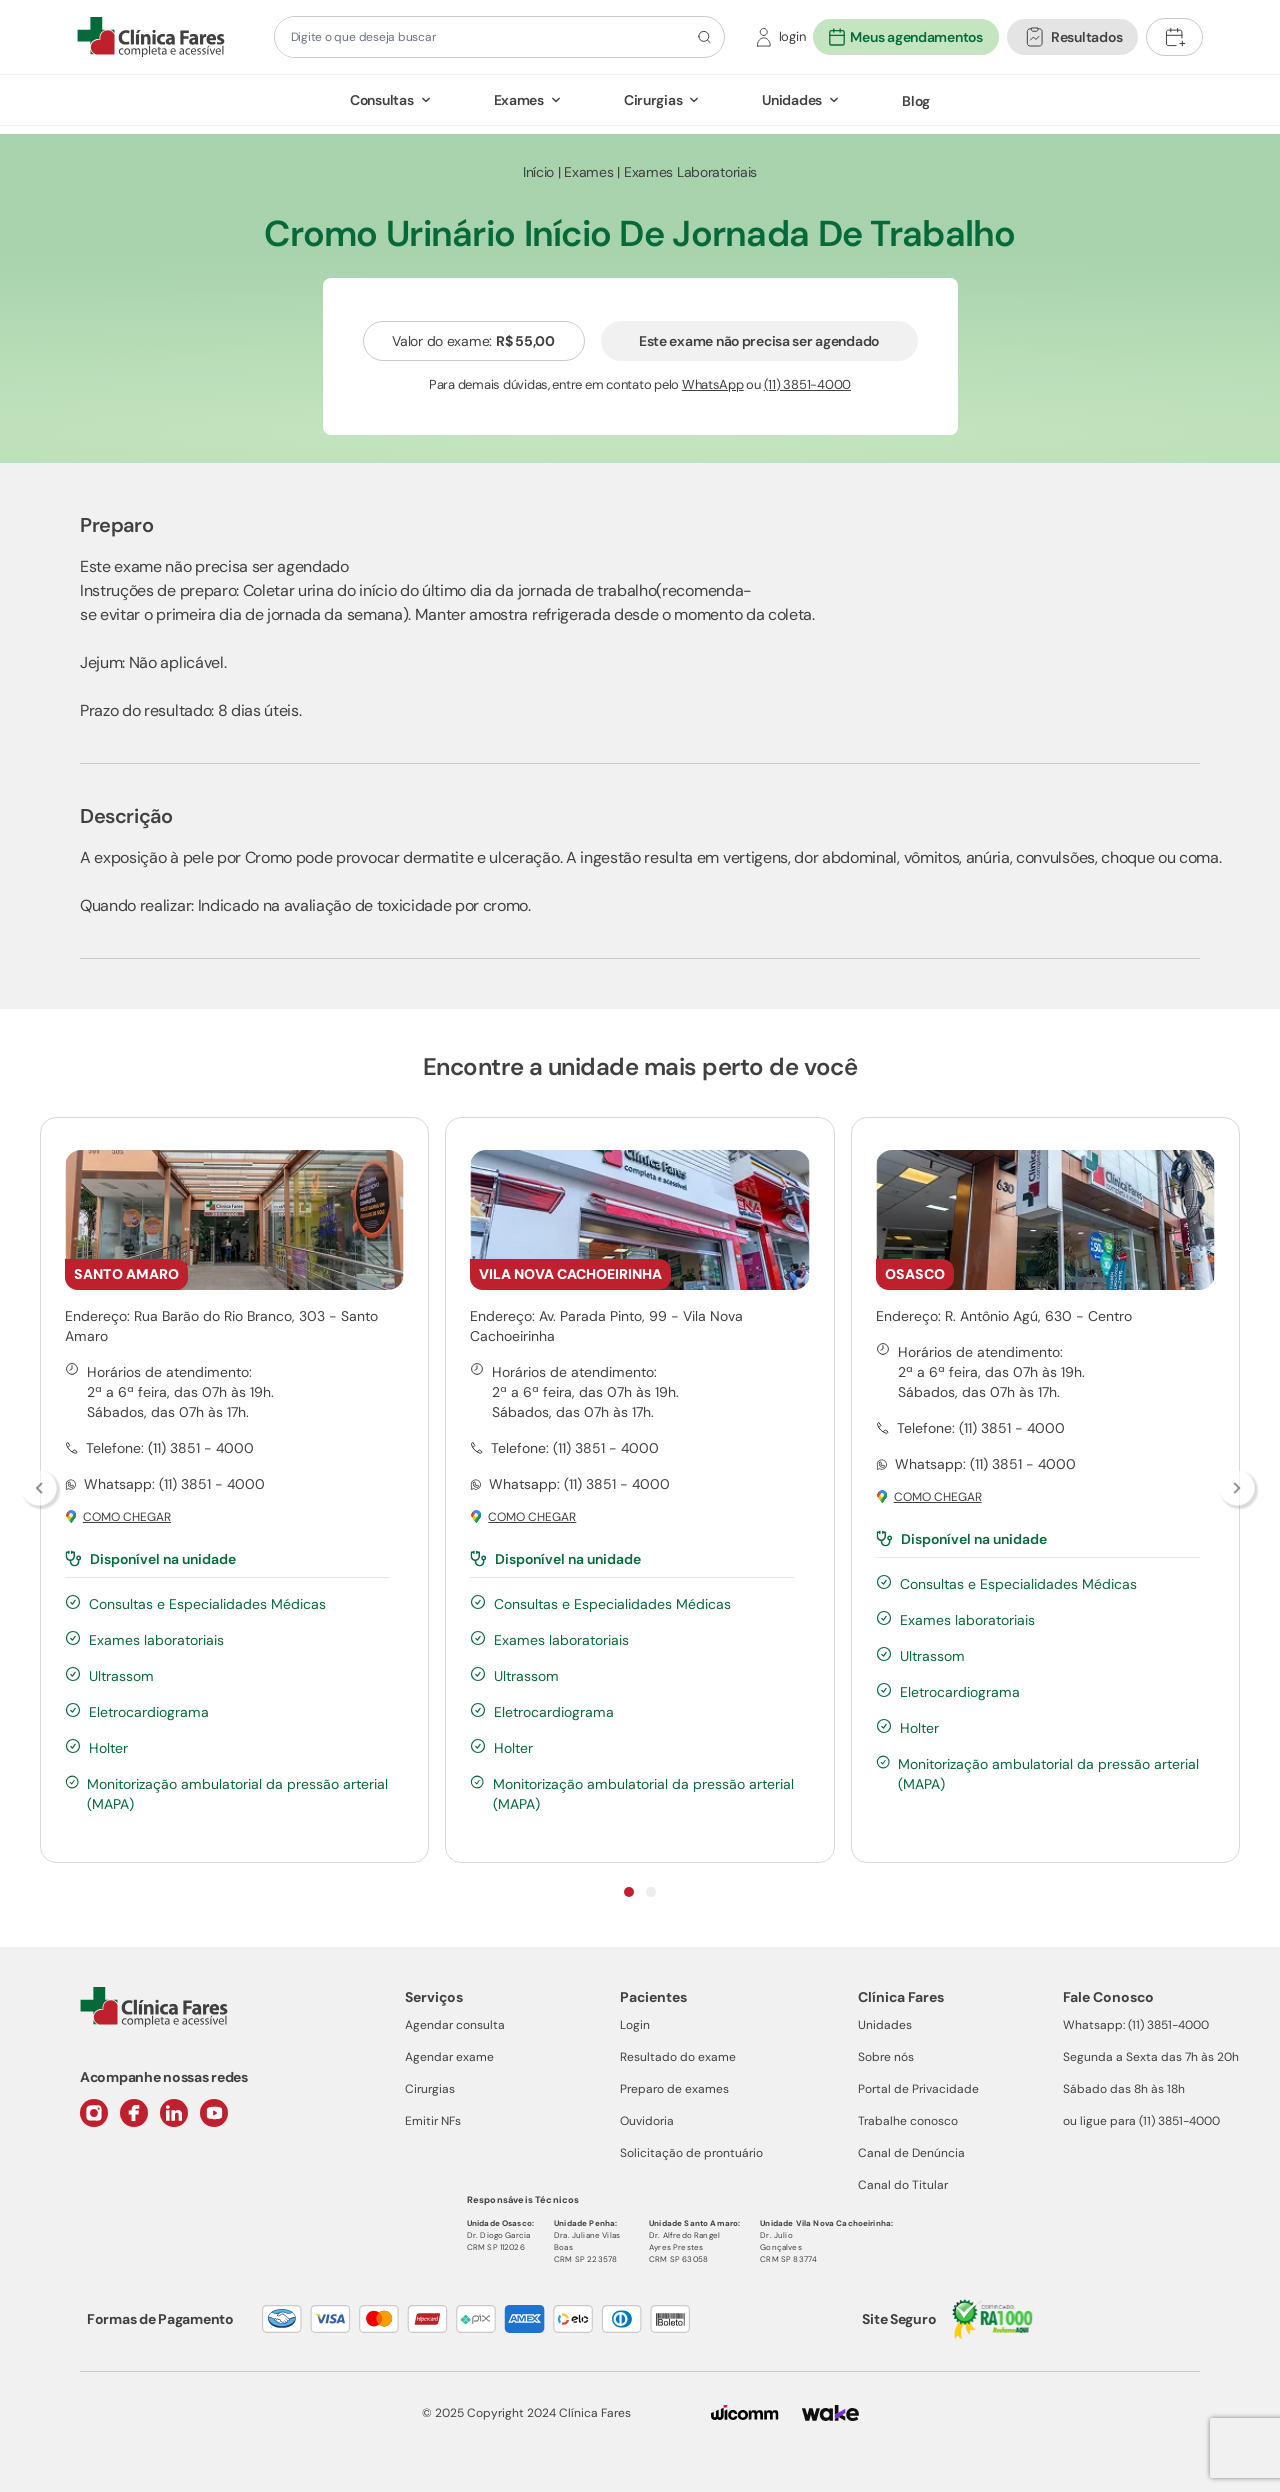 This screenshot has width=1280, height=2492. Describe the element at coordinates (449, 2057) in the screenshot. I see `Agendar exame` at that location.